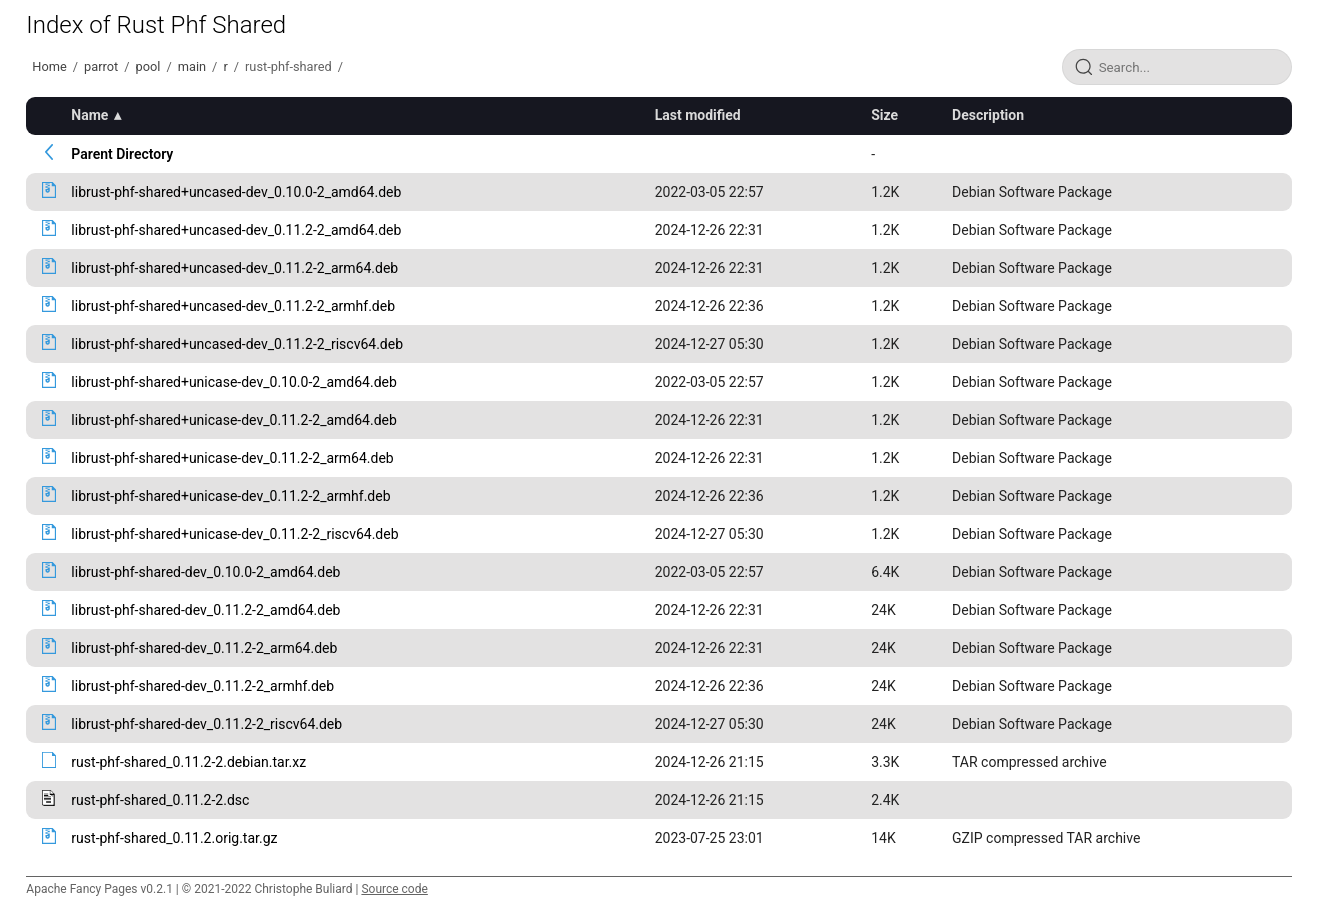  Describe the element at coordinates (236, 192) in the screenshot. I see `librust-phf-shared+uncased-dev_0.10.0-2_amd64.deb` at that location.